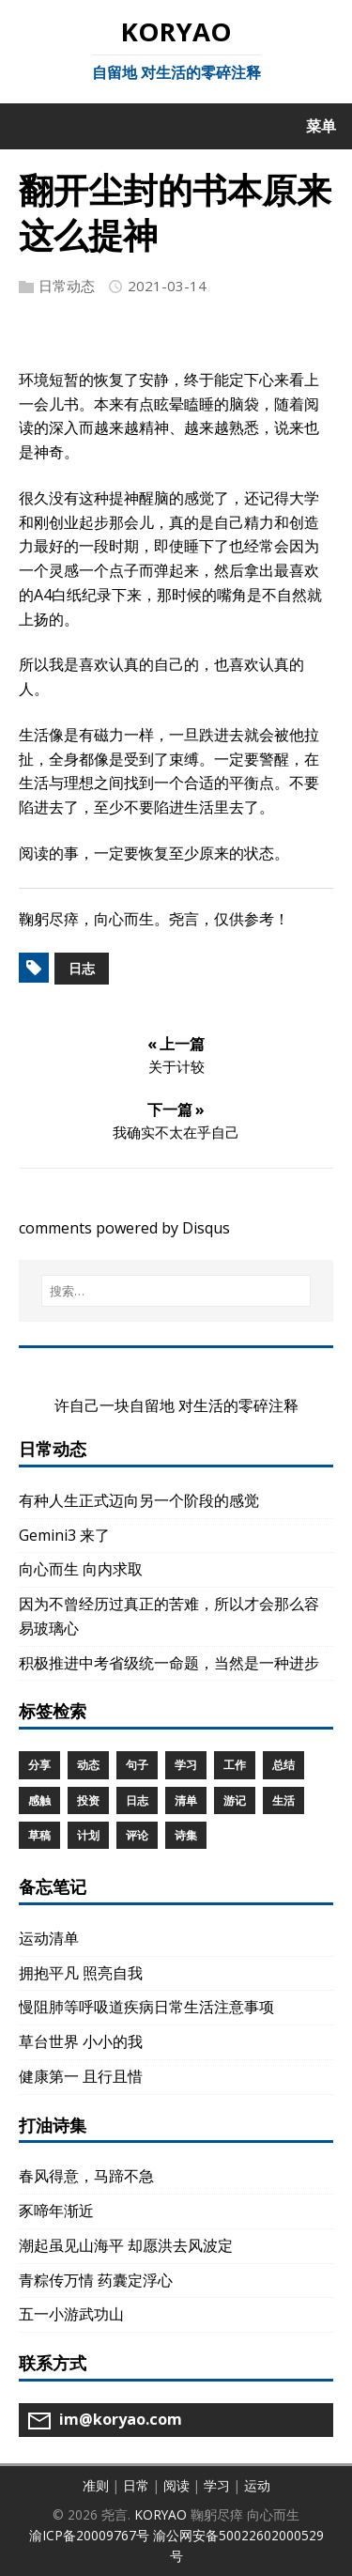 The height and width of the screenshot is (2576, 352). I want to click on 工作, so click(234, 1765).